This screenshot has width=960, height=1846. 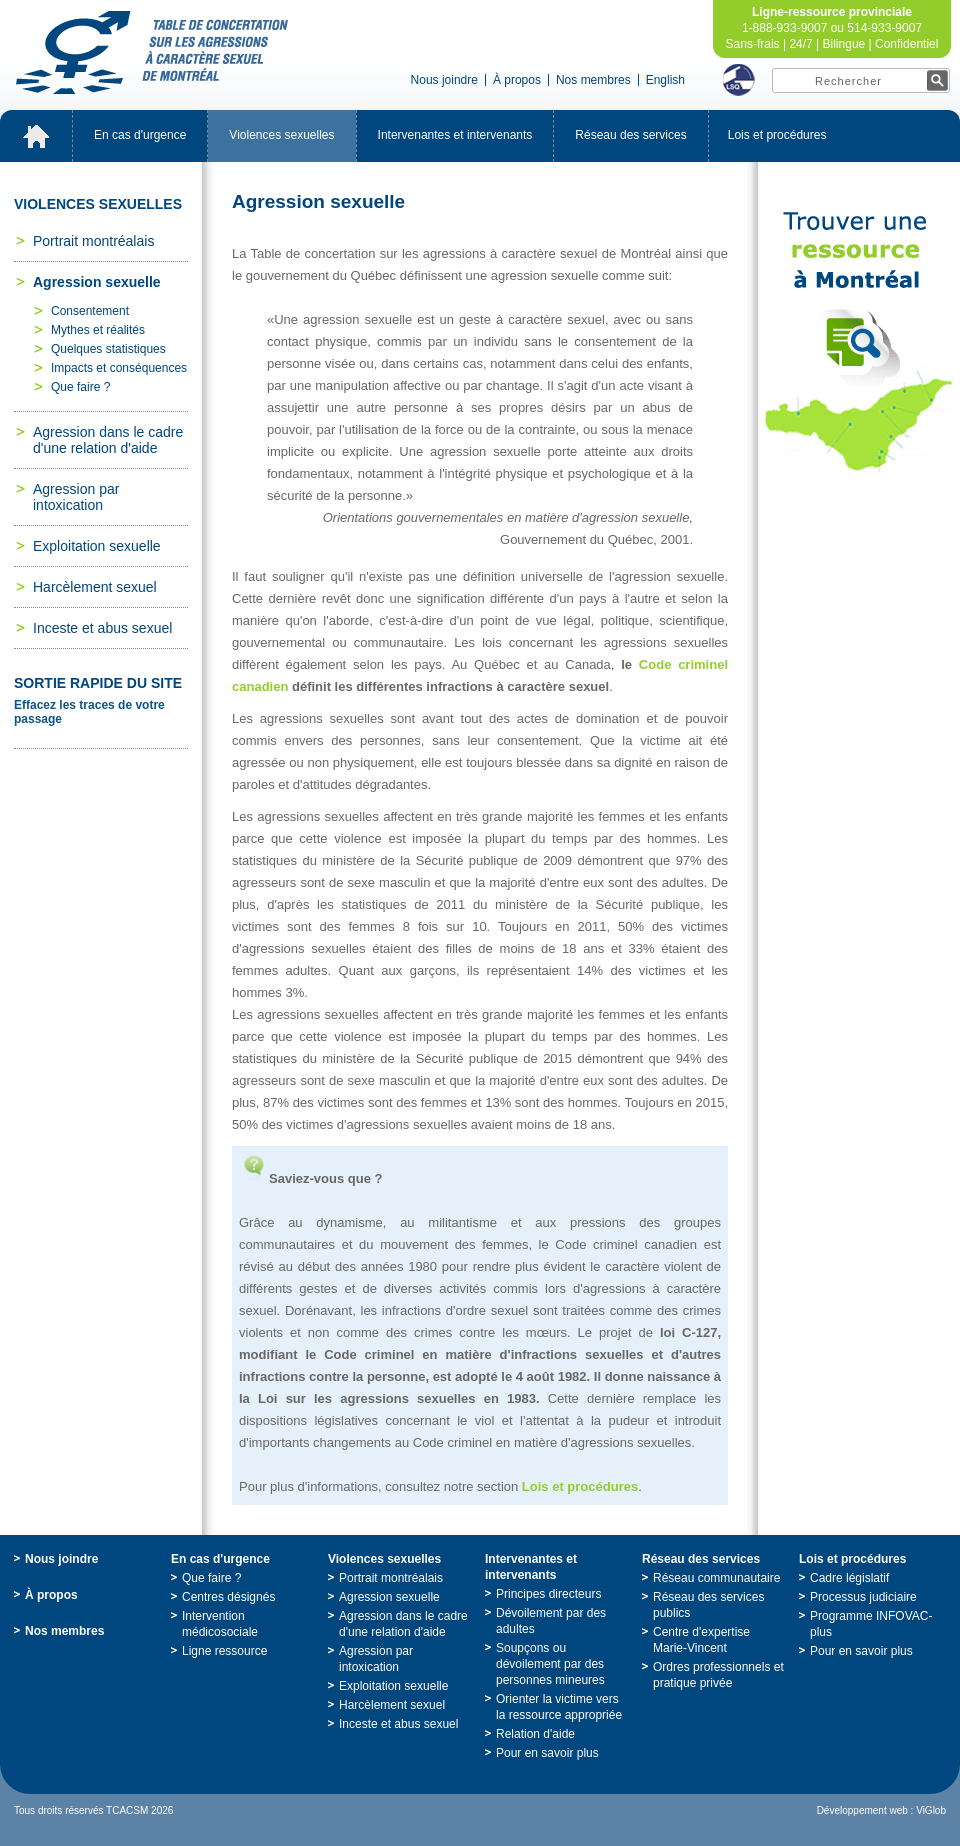 What do you see at coordinates (551, 1621) in the screenshot?
I see `Dévoilementpardesadultes` at bounding box center [551, 1621].